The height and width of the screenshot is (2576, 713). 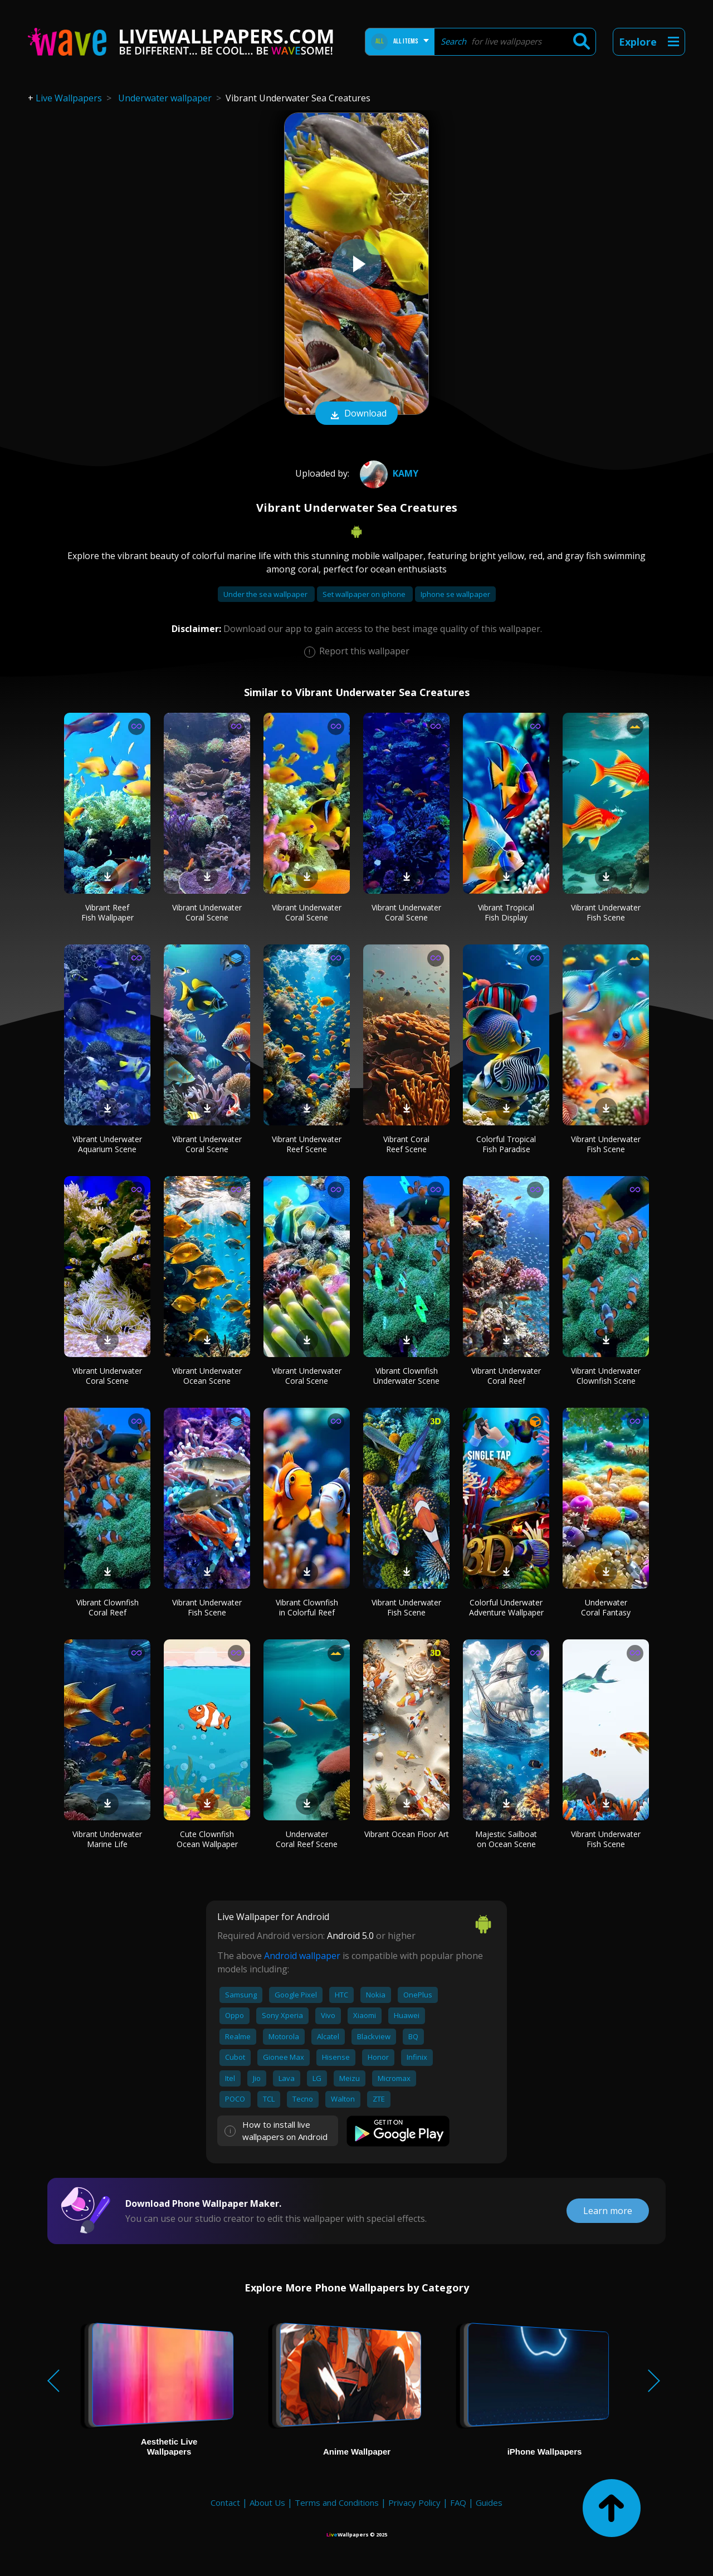 What do you see at coordinates (107, 1144) in the screenshot?
I see `Vibrant Underwater Aquarium Scene` at bounding box center [107, 1144].